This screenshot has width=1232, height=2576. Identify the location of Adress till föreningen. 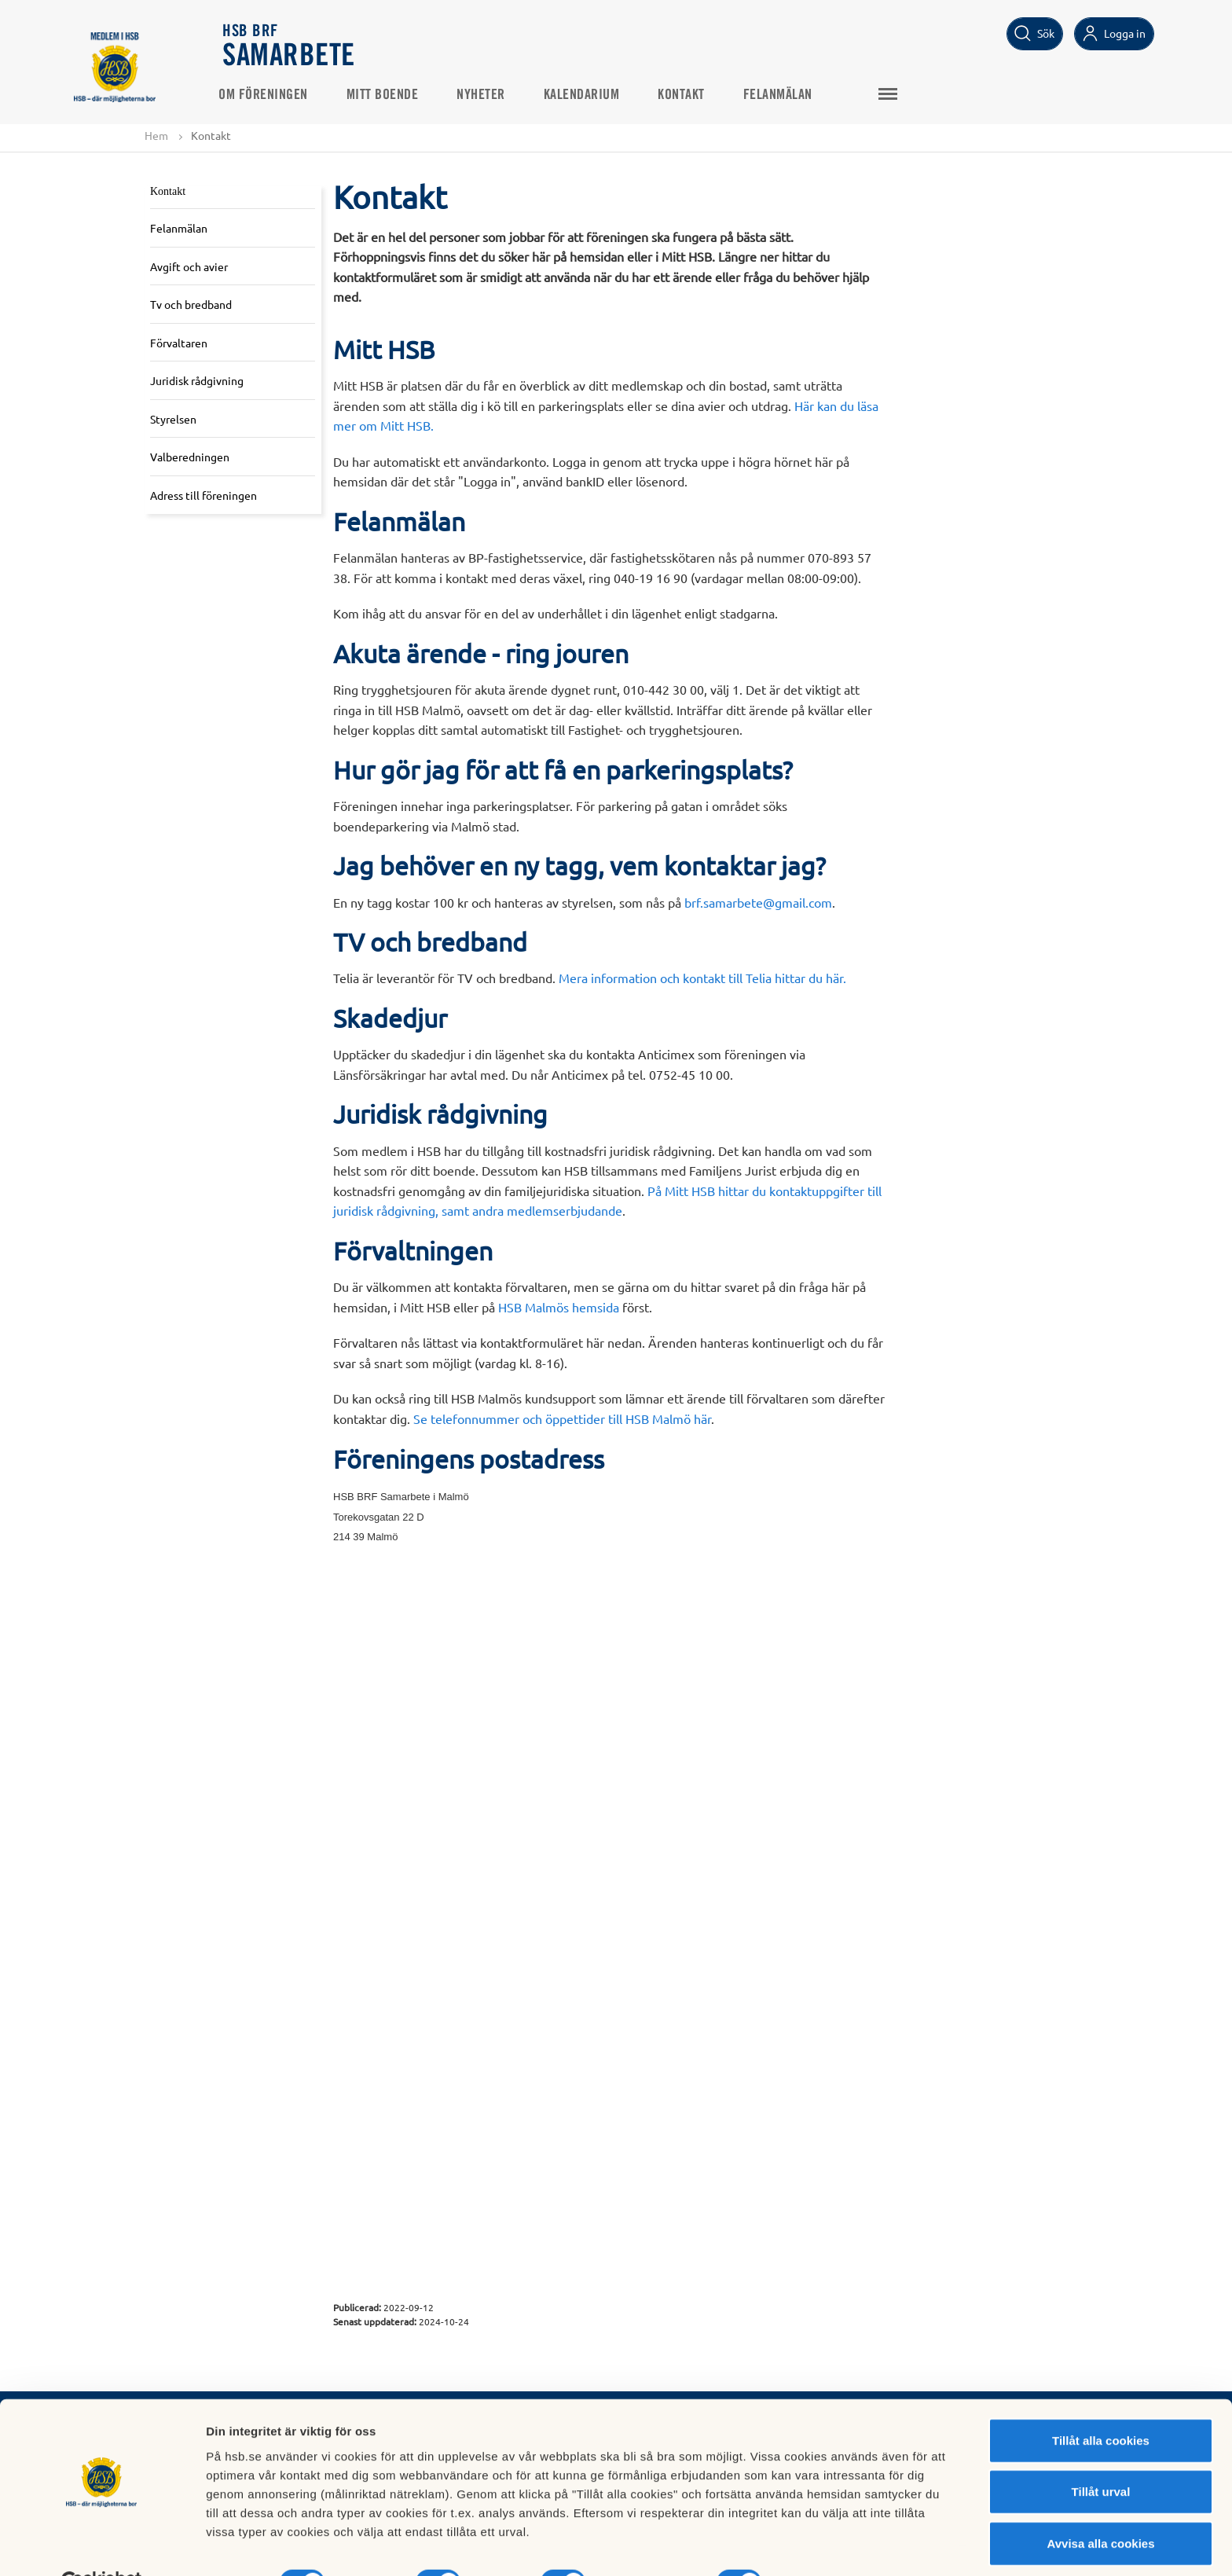
(203, 495).